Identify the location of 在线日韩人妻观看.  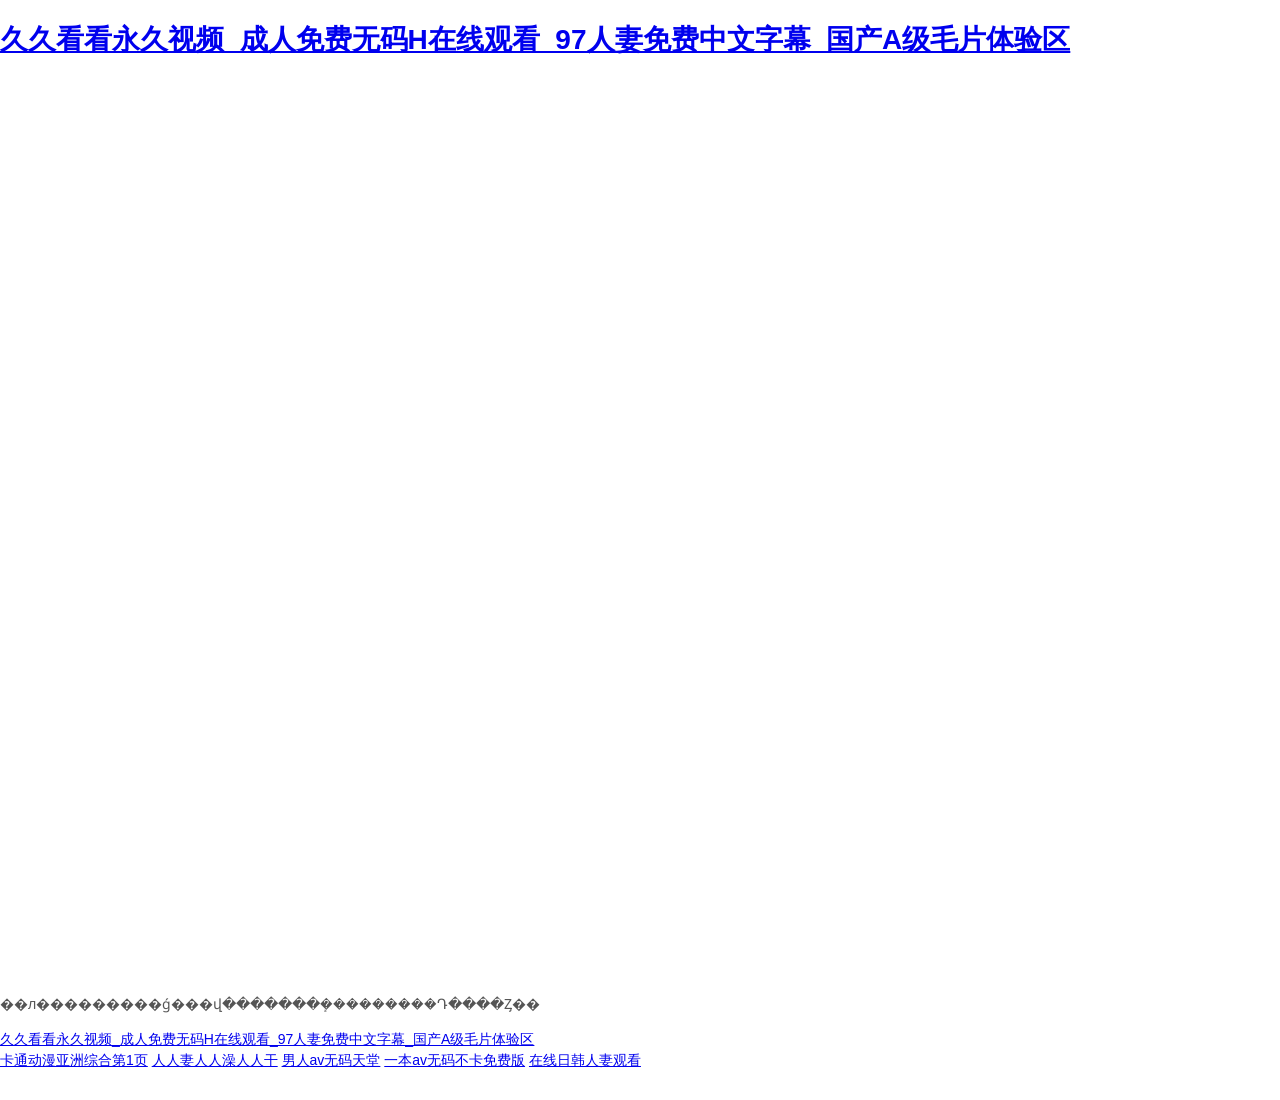
(585, 1060).